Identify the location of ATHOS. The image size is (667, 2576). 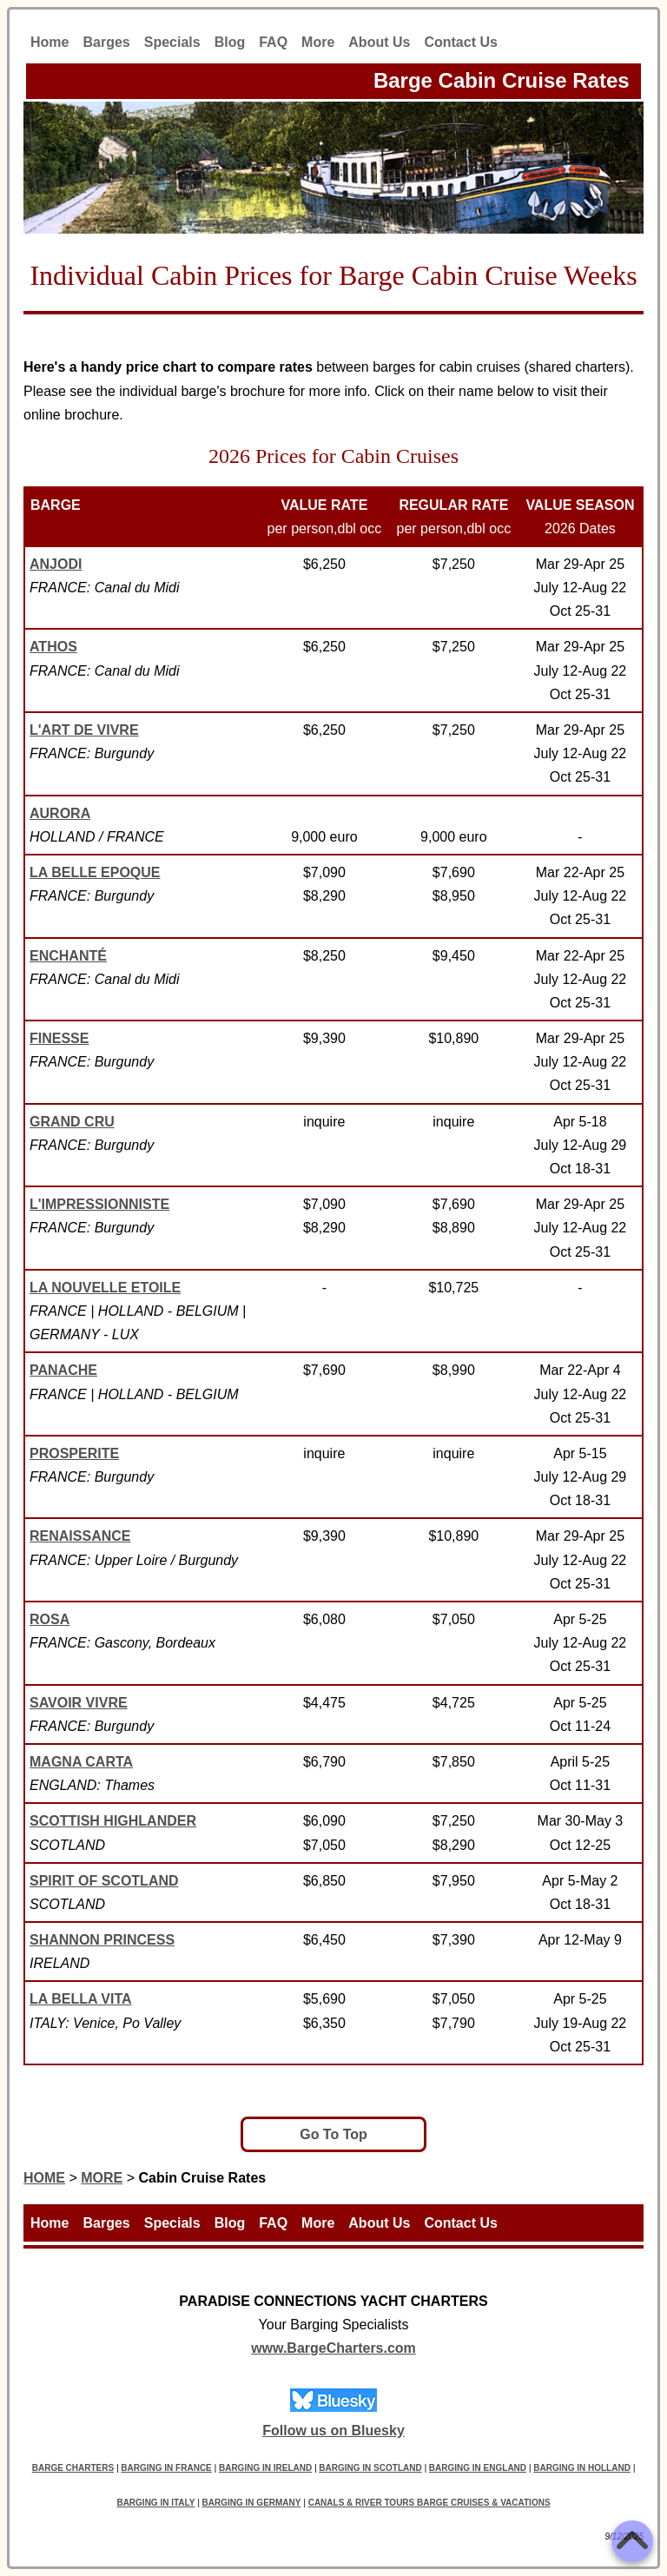
(53, 646).